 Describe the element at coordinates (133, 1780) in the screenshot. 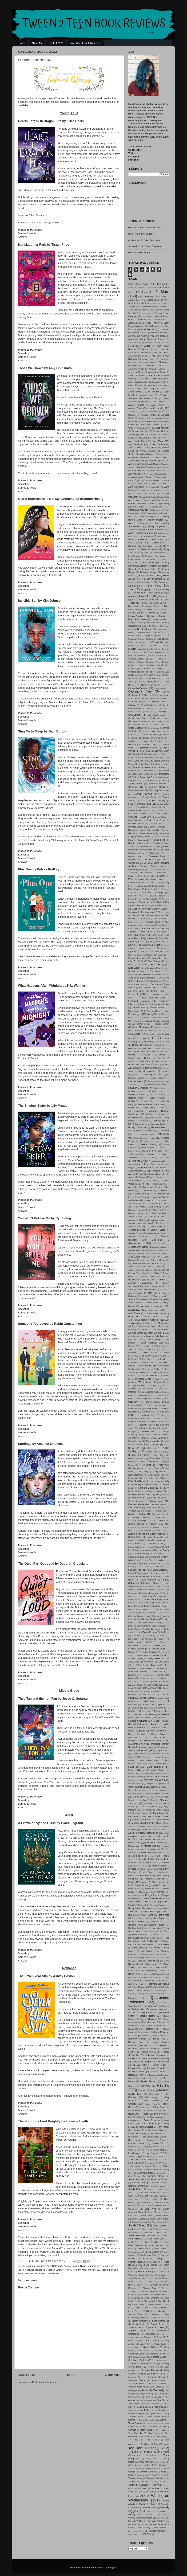

I see `Marisa Urgo` at that location.